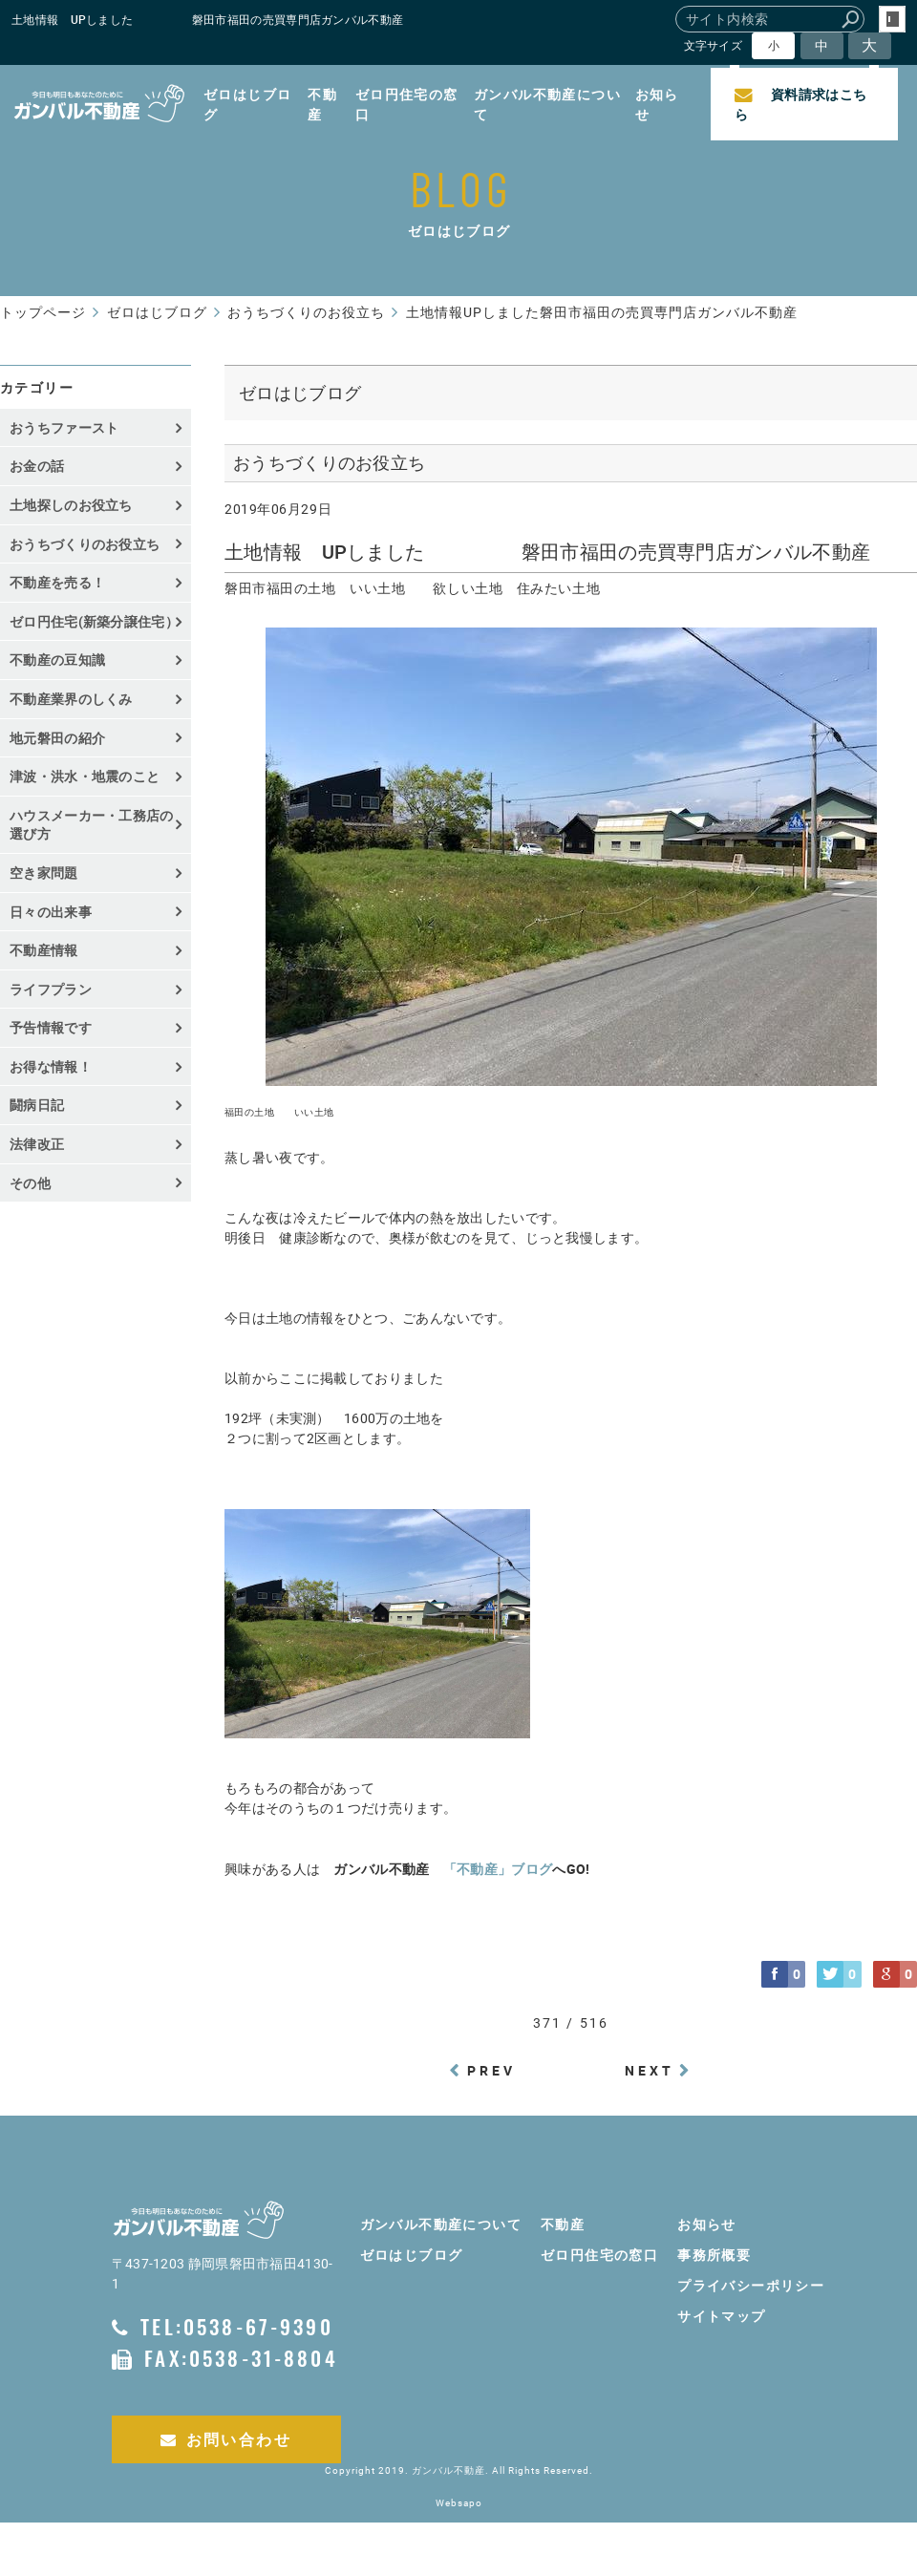 This screenshot has height=2576, width=917. What do you see at coordinates (51, 989) in the screenshot?
I see `ライフプラン` at bounding box center [51, 989].